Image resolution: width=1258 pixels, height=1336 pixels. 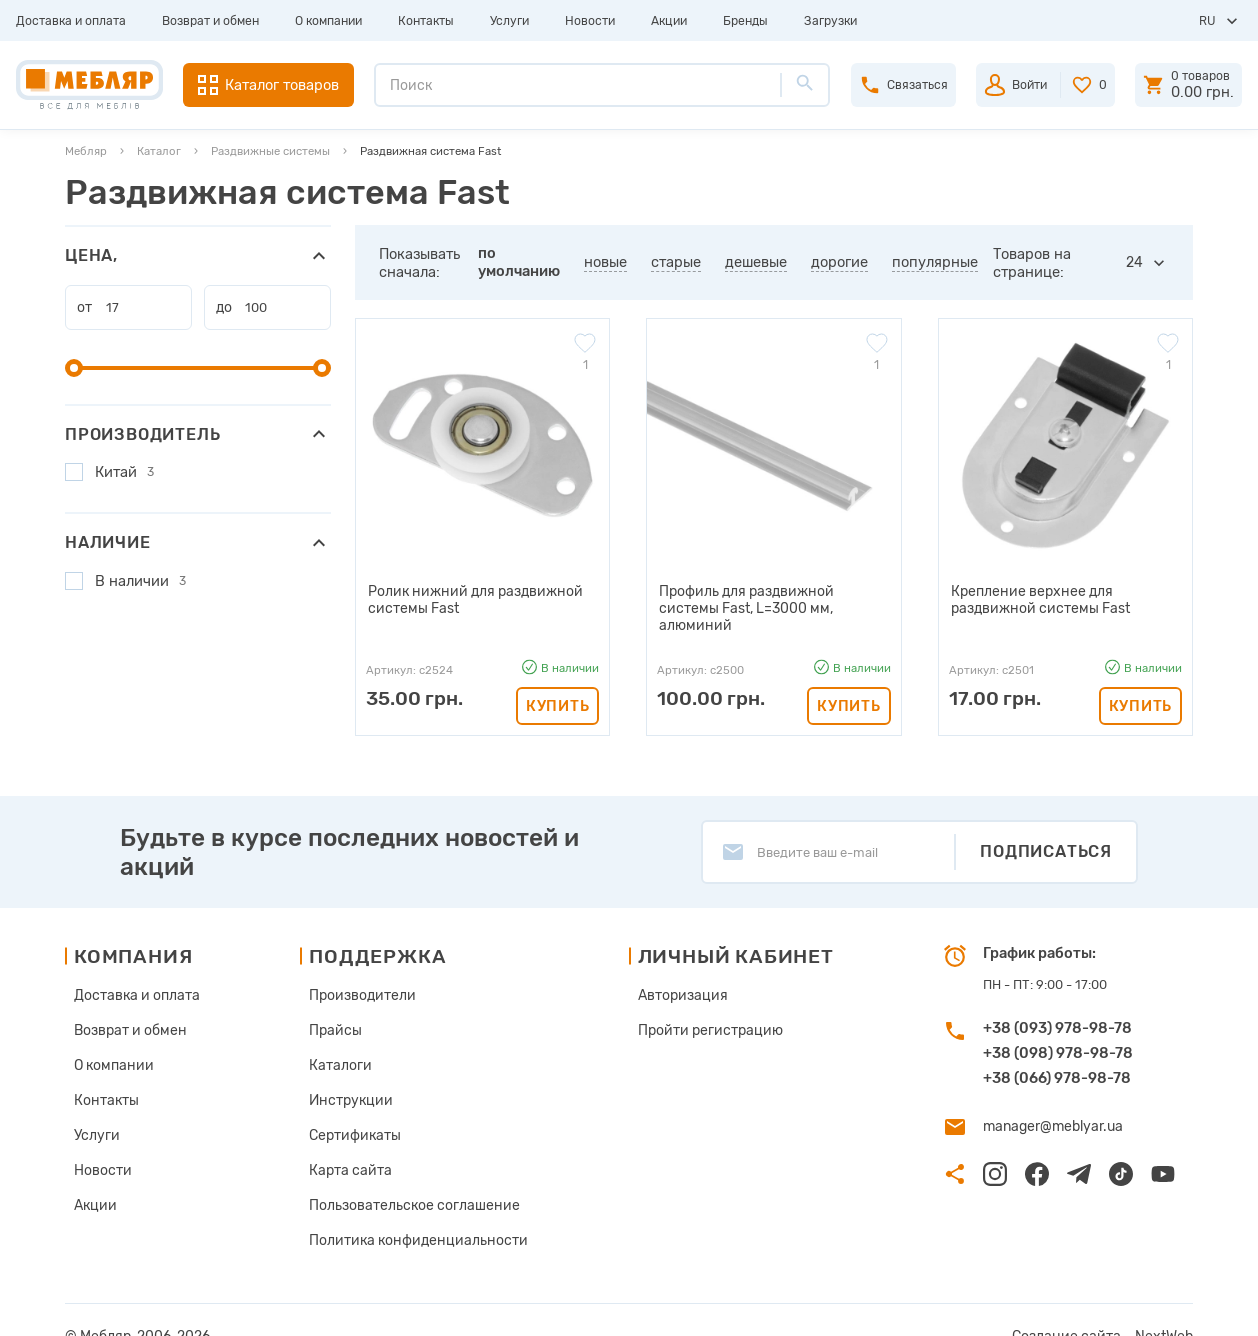 I want to click on Сертификаты, so click(x=354, y=1111).